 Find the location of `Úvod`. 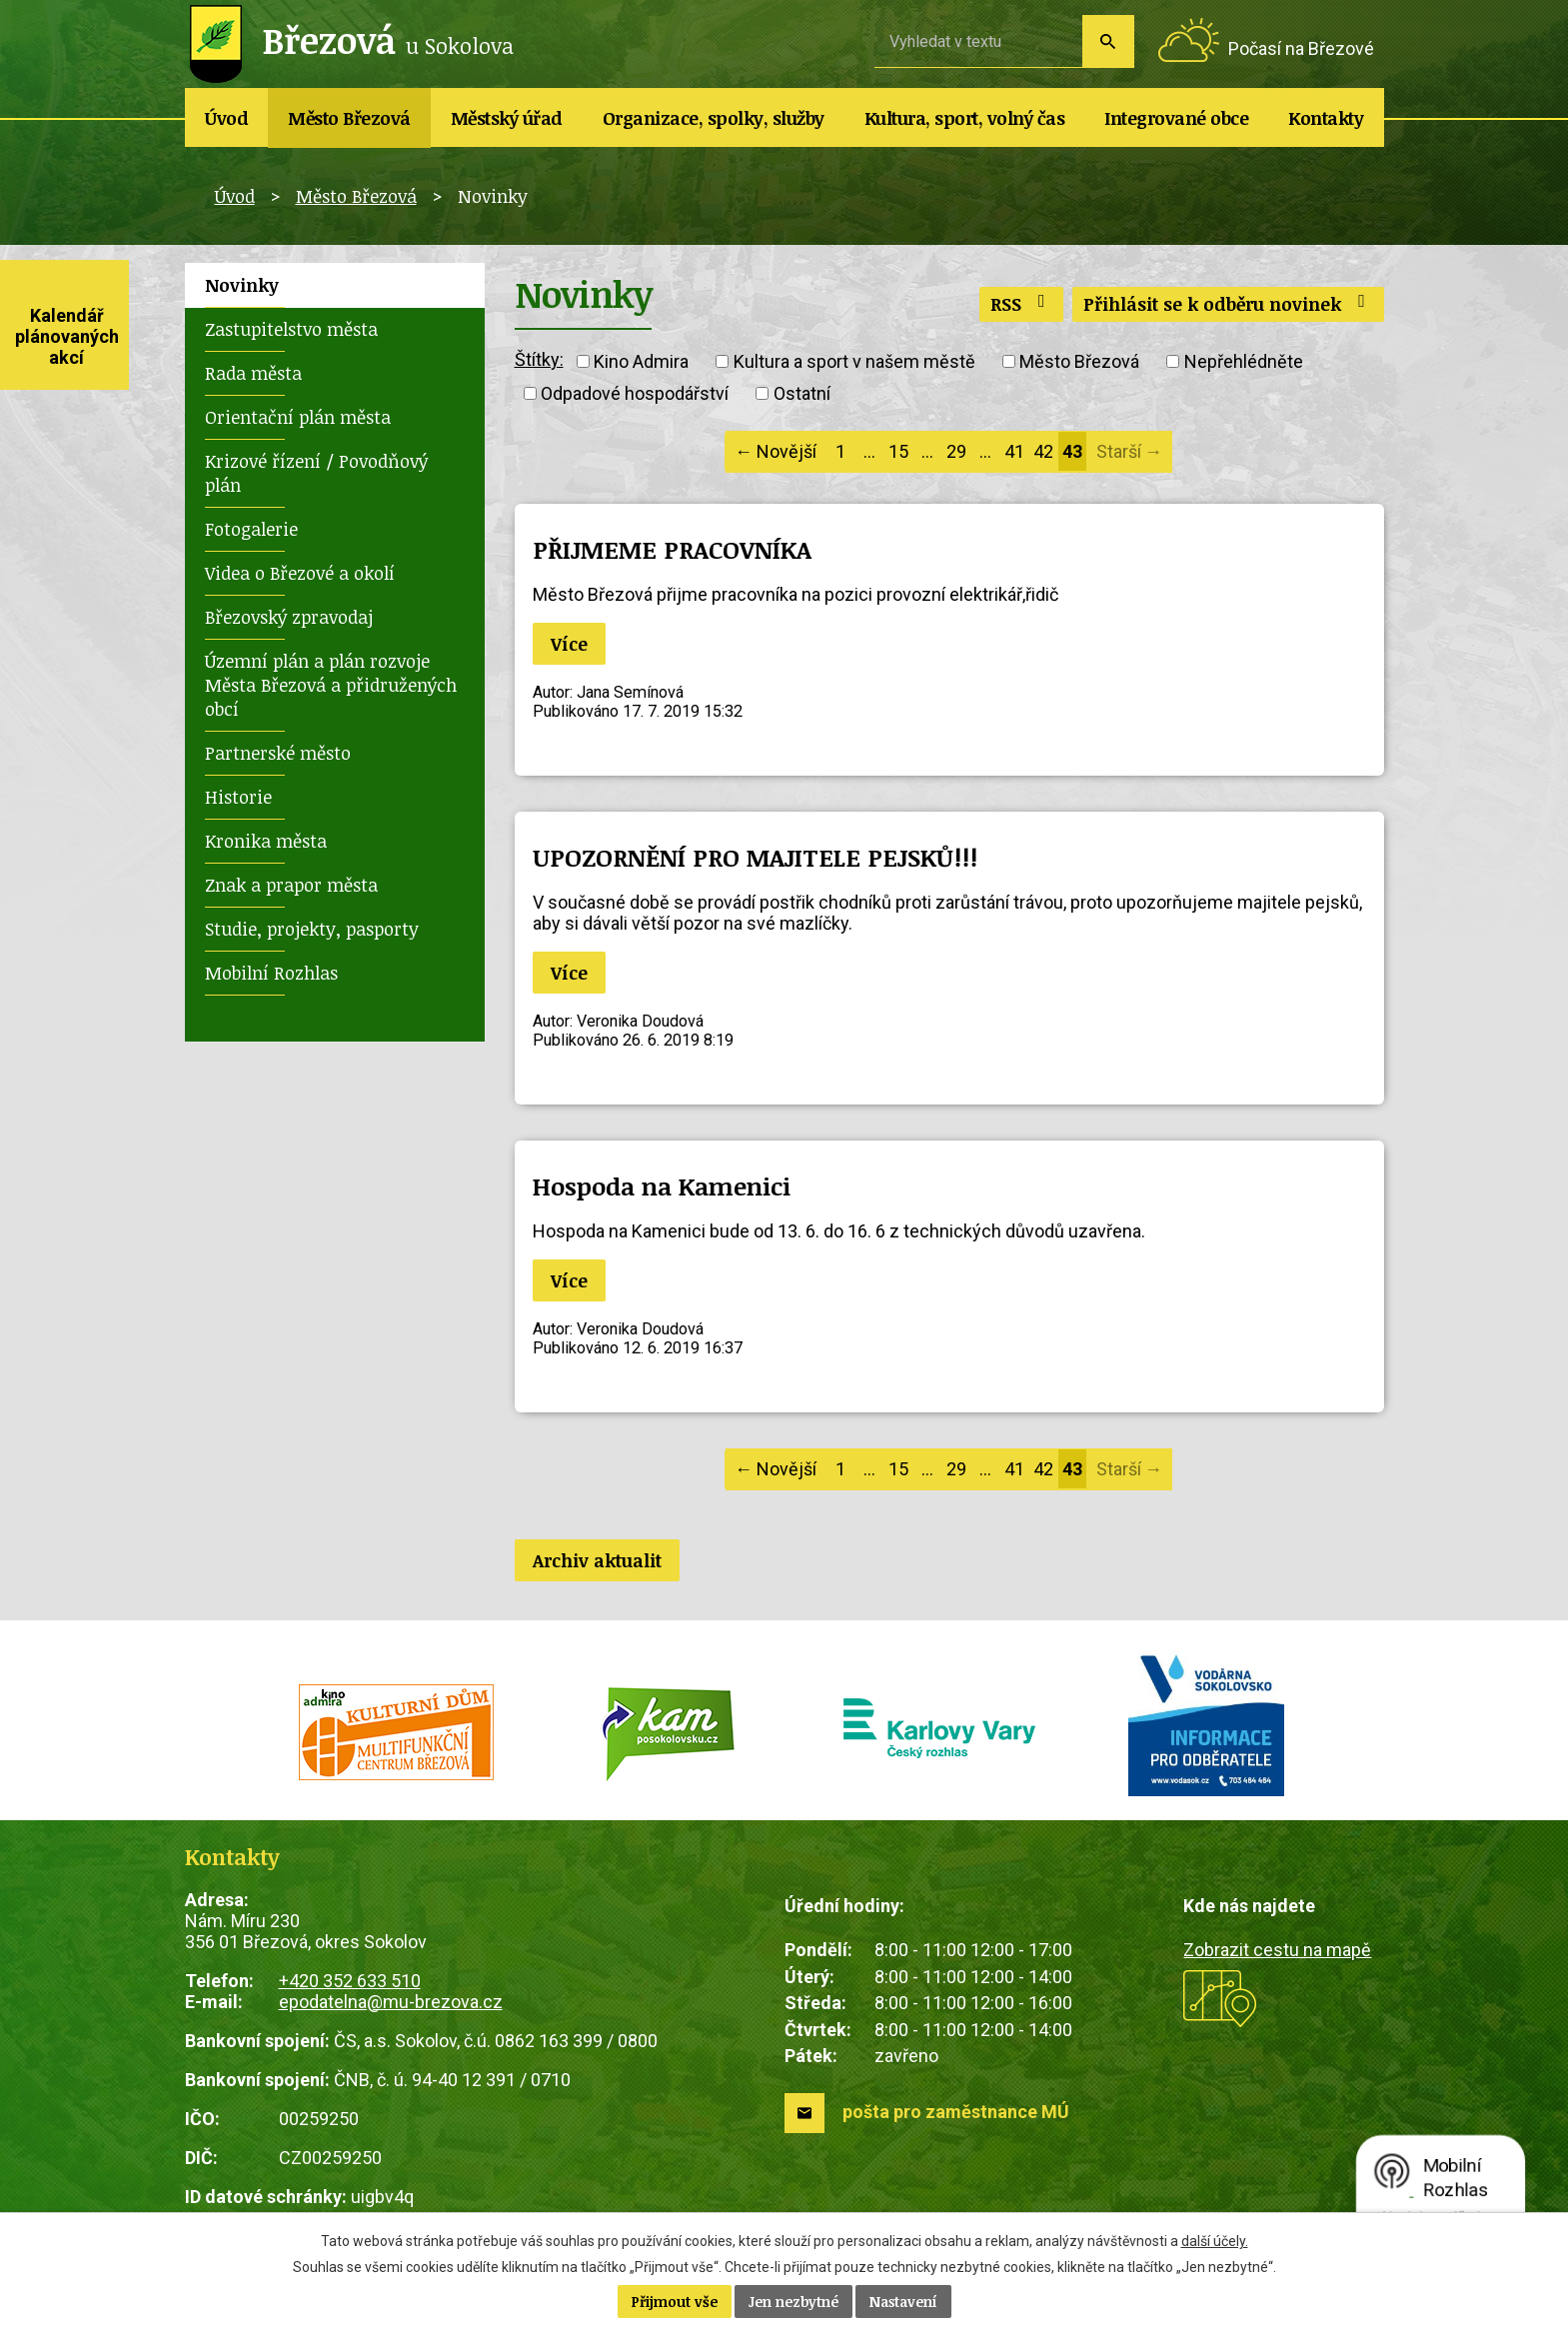

Úvod is located at coordinates (226, 118).